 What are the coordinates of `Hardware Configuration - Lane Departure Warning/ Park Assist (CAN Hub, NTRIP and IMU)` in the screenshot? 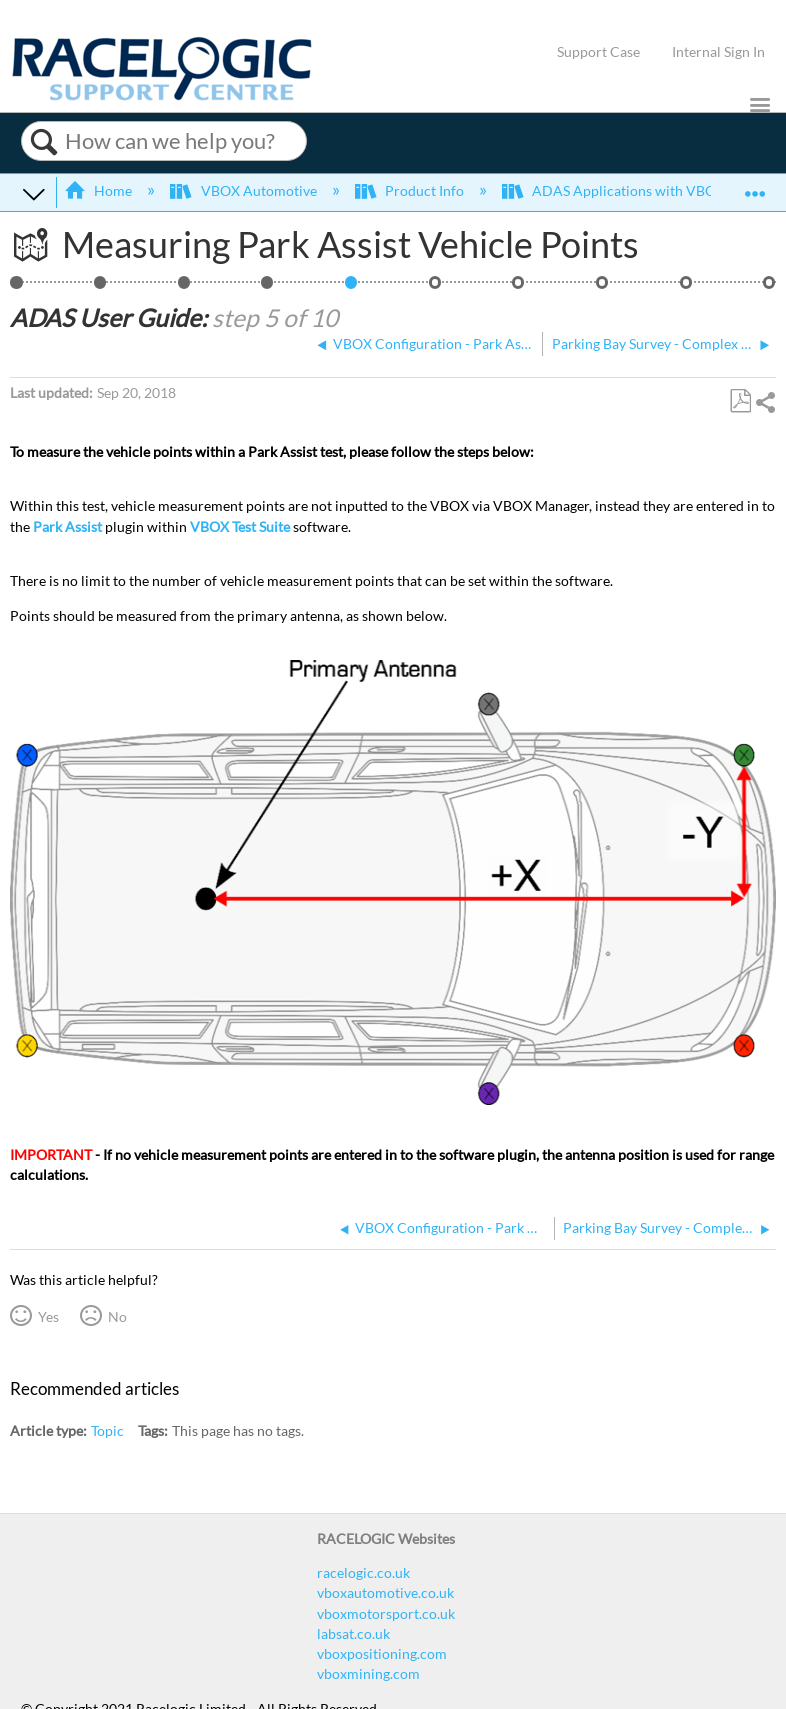 It's located at (184, 288).